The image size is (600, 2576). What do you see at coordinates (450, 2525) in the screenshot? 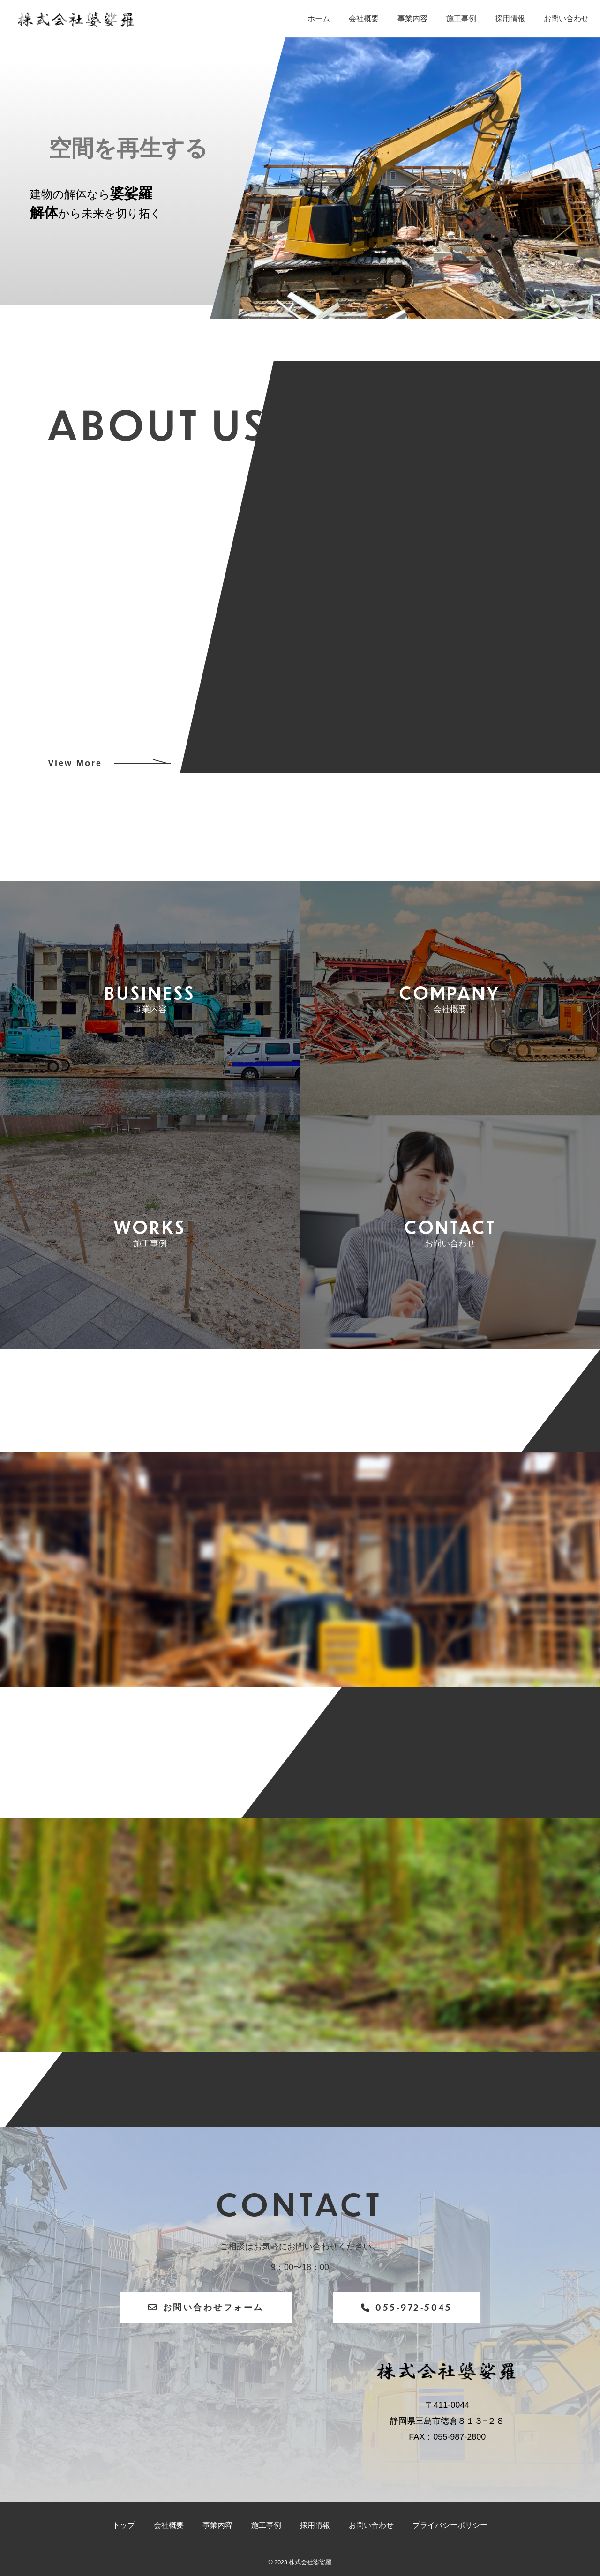
I see `プライバシーポリシー` at bounding box center [450, 2525].